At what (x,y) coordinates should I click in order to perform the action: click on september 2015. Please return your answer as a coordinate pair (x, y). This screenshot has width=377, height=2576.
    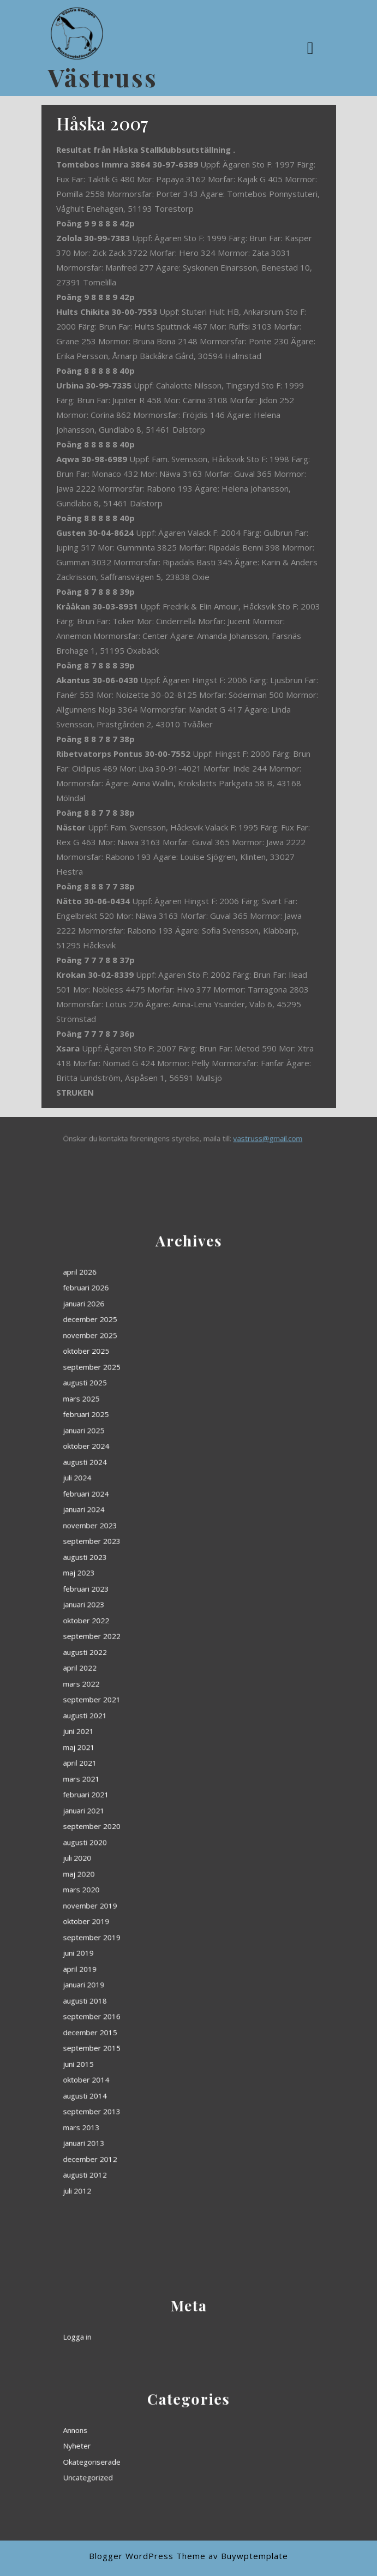
    Looking at the image, I should click on (152, 1843).